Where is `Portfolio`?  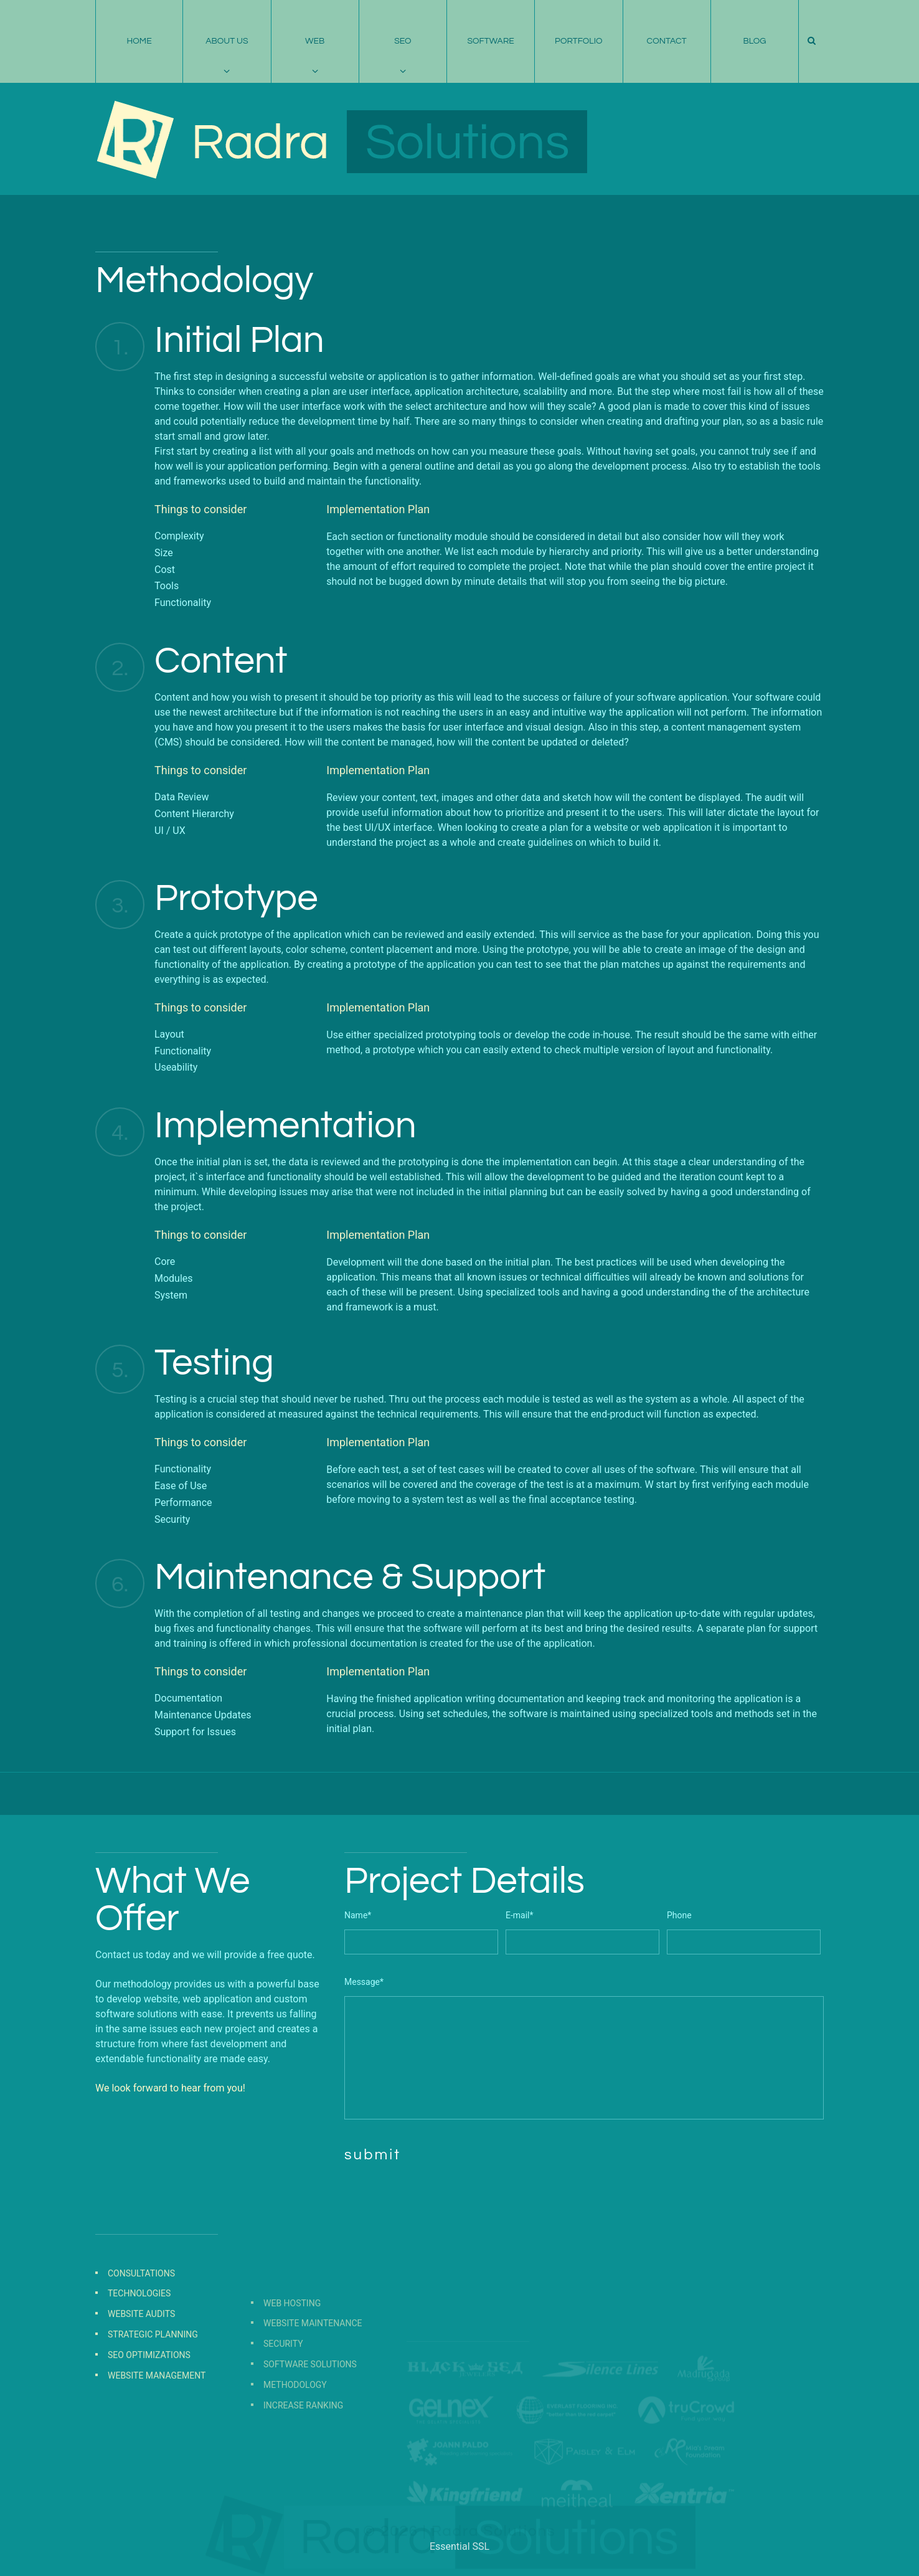
Portfolio is located at coordinates (579, 41).